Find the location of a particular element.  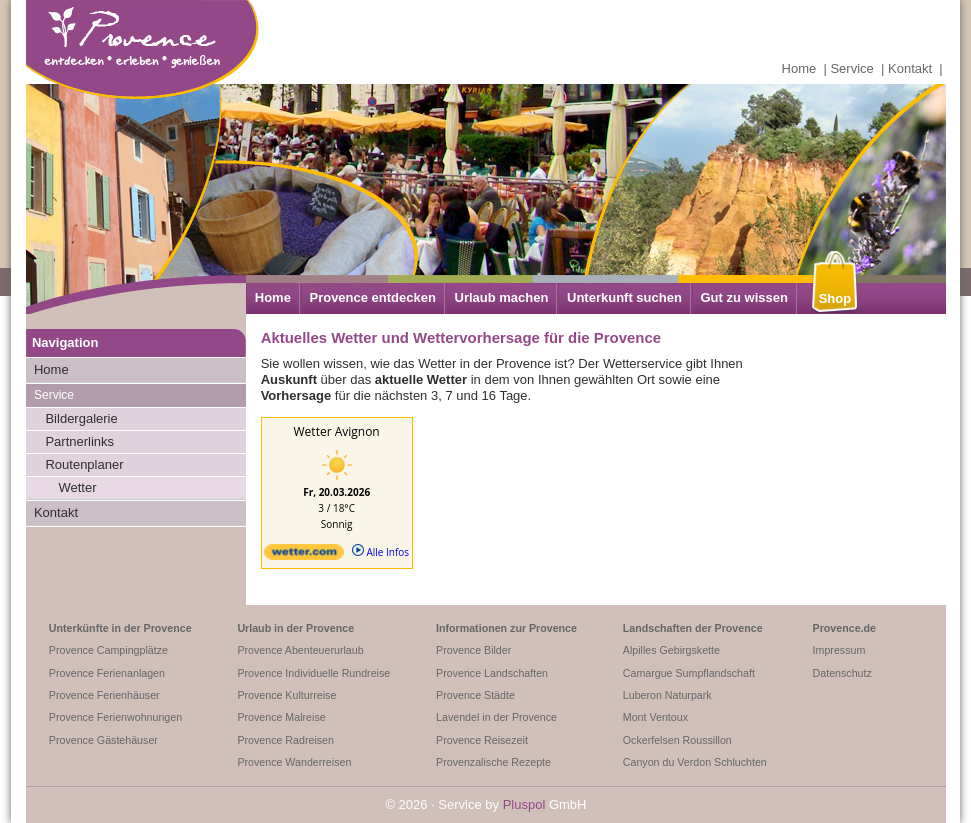

Alpilles Gebirgskette is located at coordinates (671, 650).